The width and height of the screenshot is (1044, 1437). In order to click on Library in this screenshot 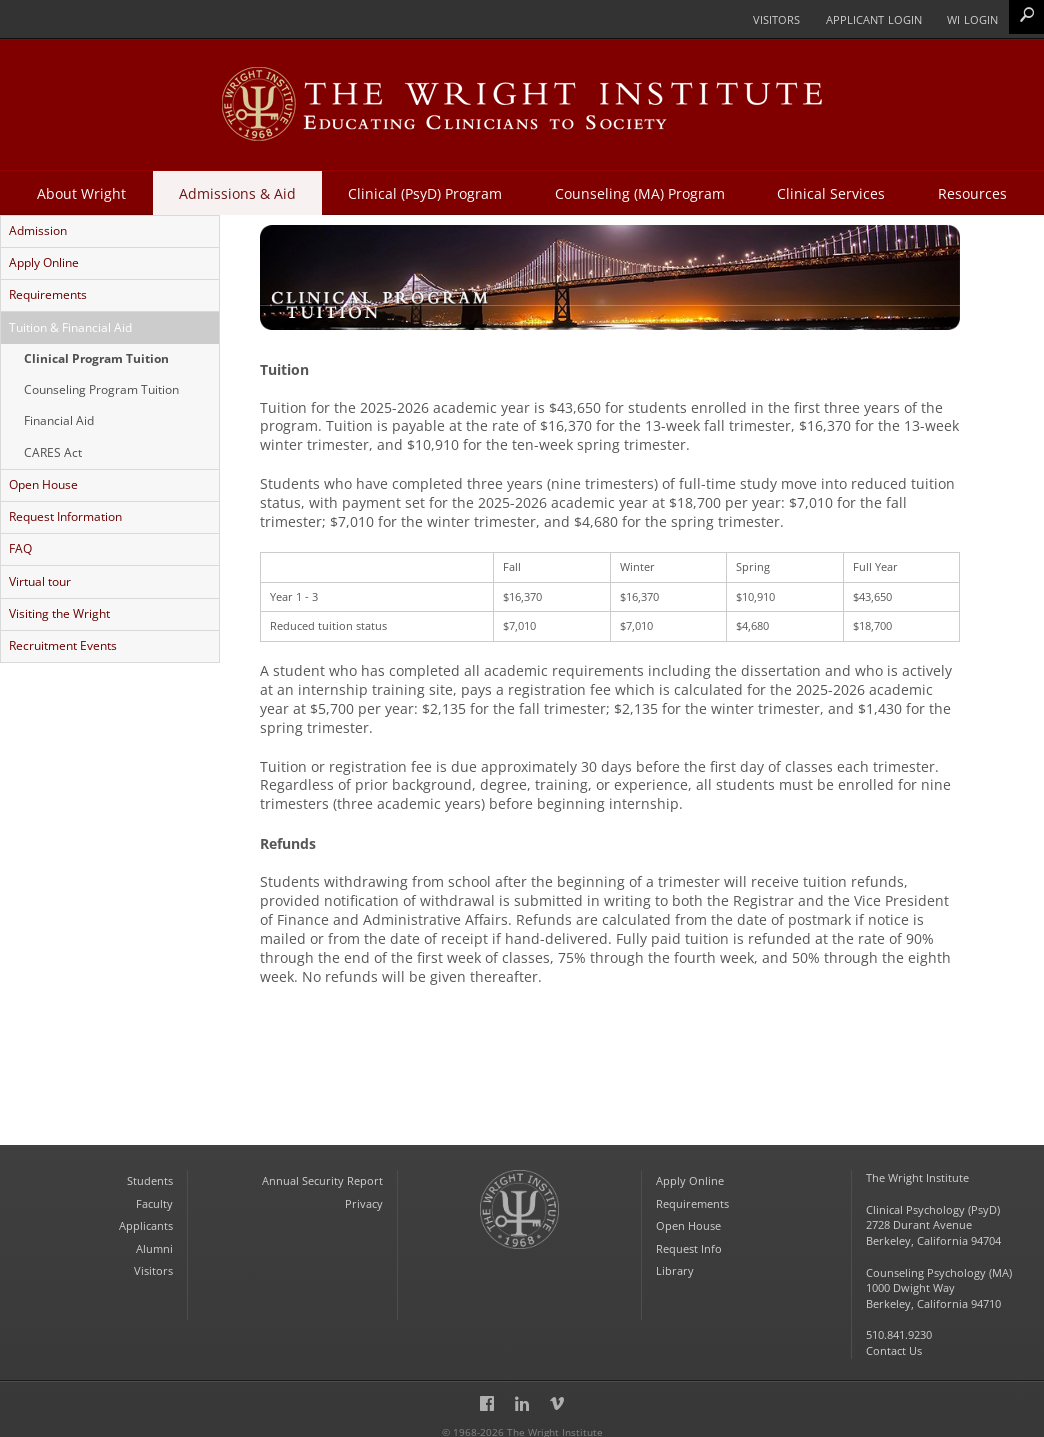, I will do `click(675, 1259)`.